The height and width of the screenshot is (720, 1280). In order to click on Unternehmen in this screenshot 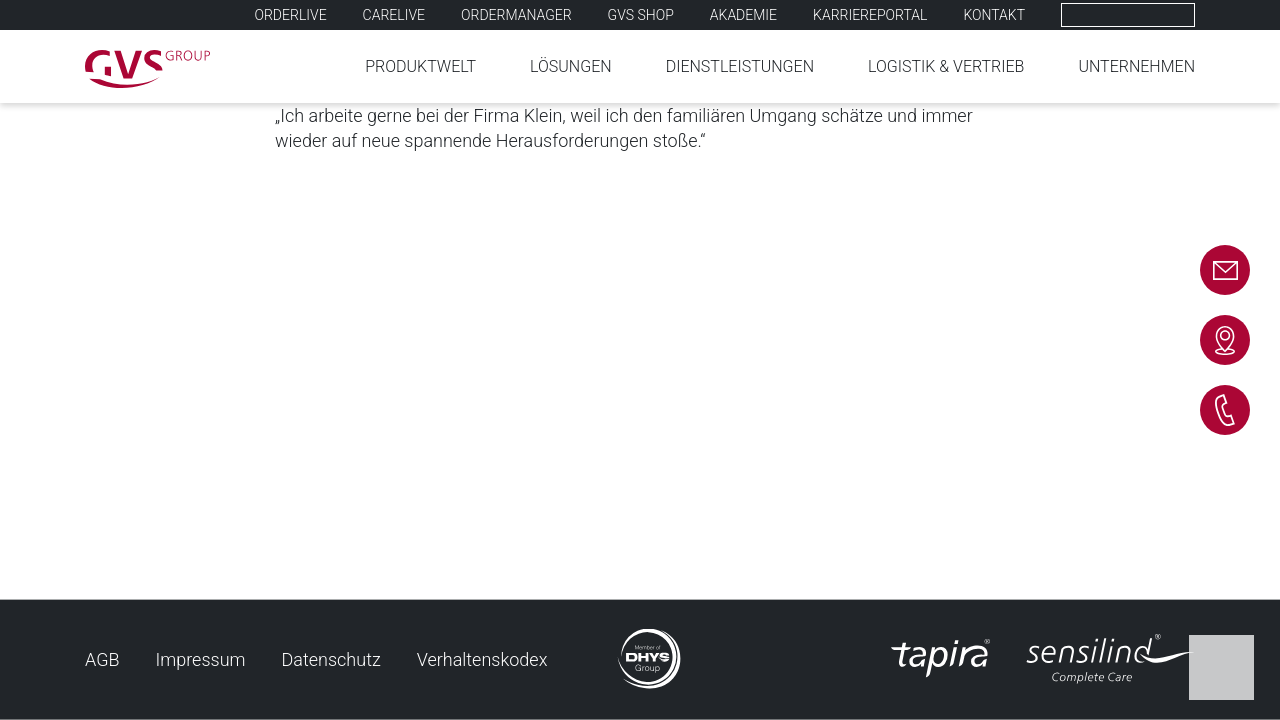, I will do `click(1136, 66)`.